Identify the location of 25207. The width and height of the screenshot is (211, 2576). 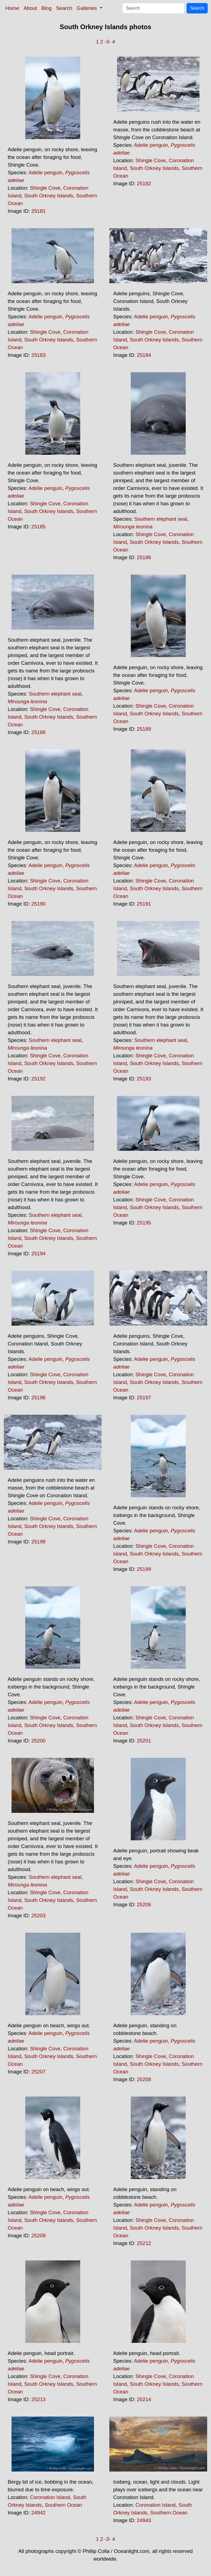
(38, 2072).